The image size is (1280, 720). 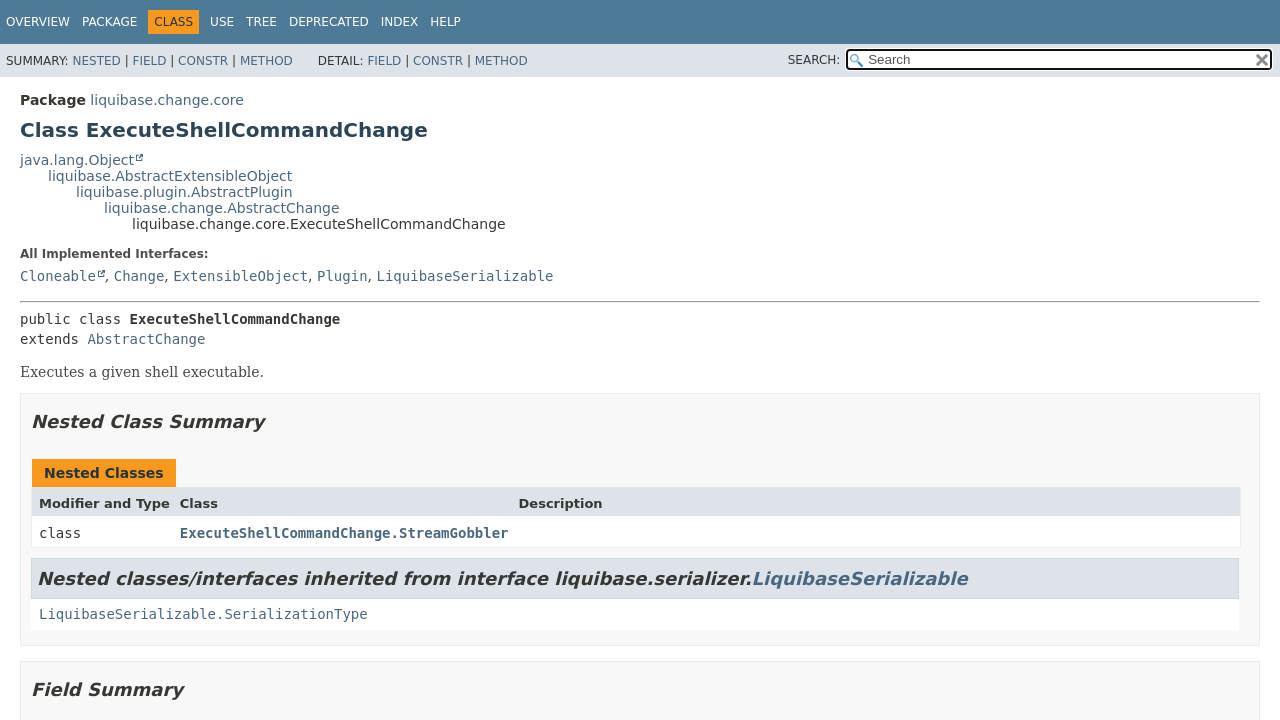 I want to click on liquibase.plugin.AbstractPlugin, so click(x=184, y=192).